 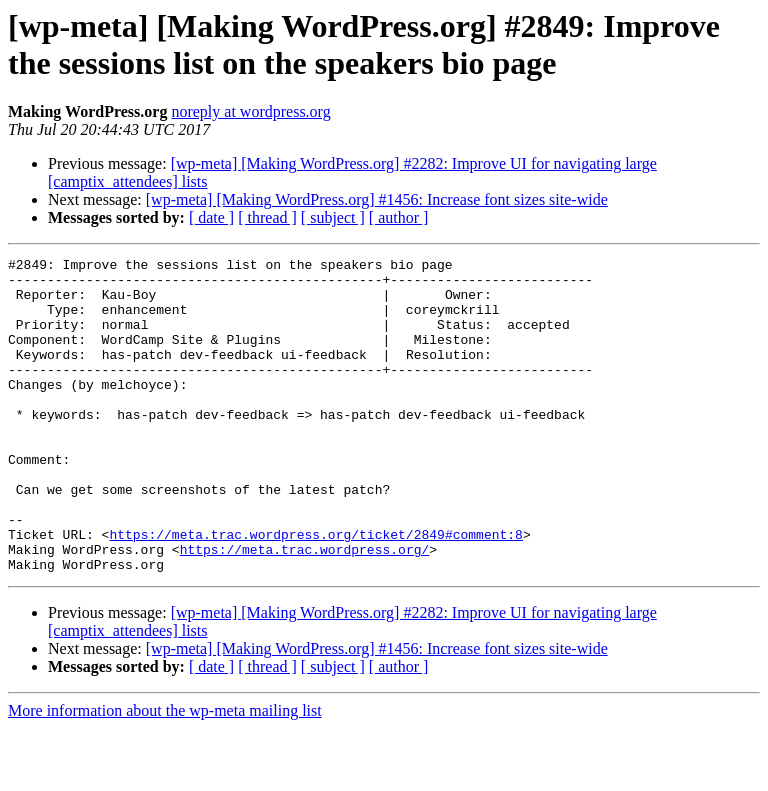 What do you see at coordinates (377, 199) in the screenshot?
I see `[wp-meta] [Making WordPress.org] #1456: Increase font sizes site-wide` at bounding box center [377, 199].